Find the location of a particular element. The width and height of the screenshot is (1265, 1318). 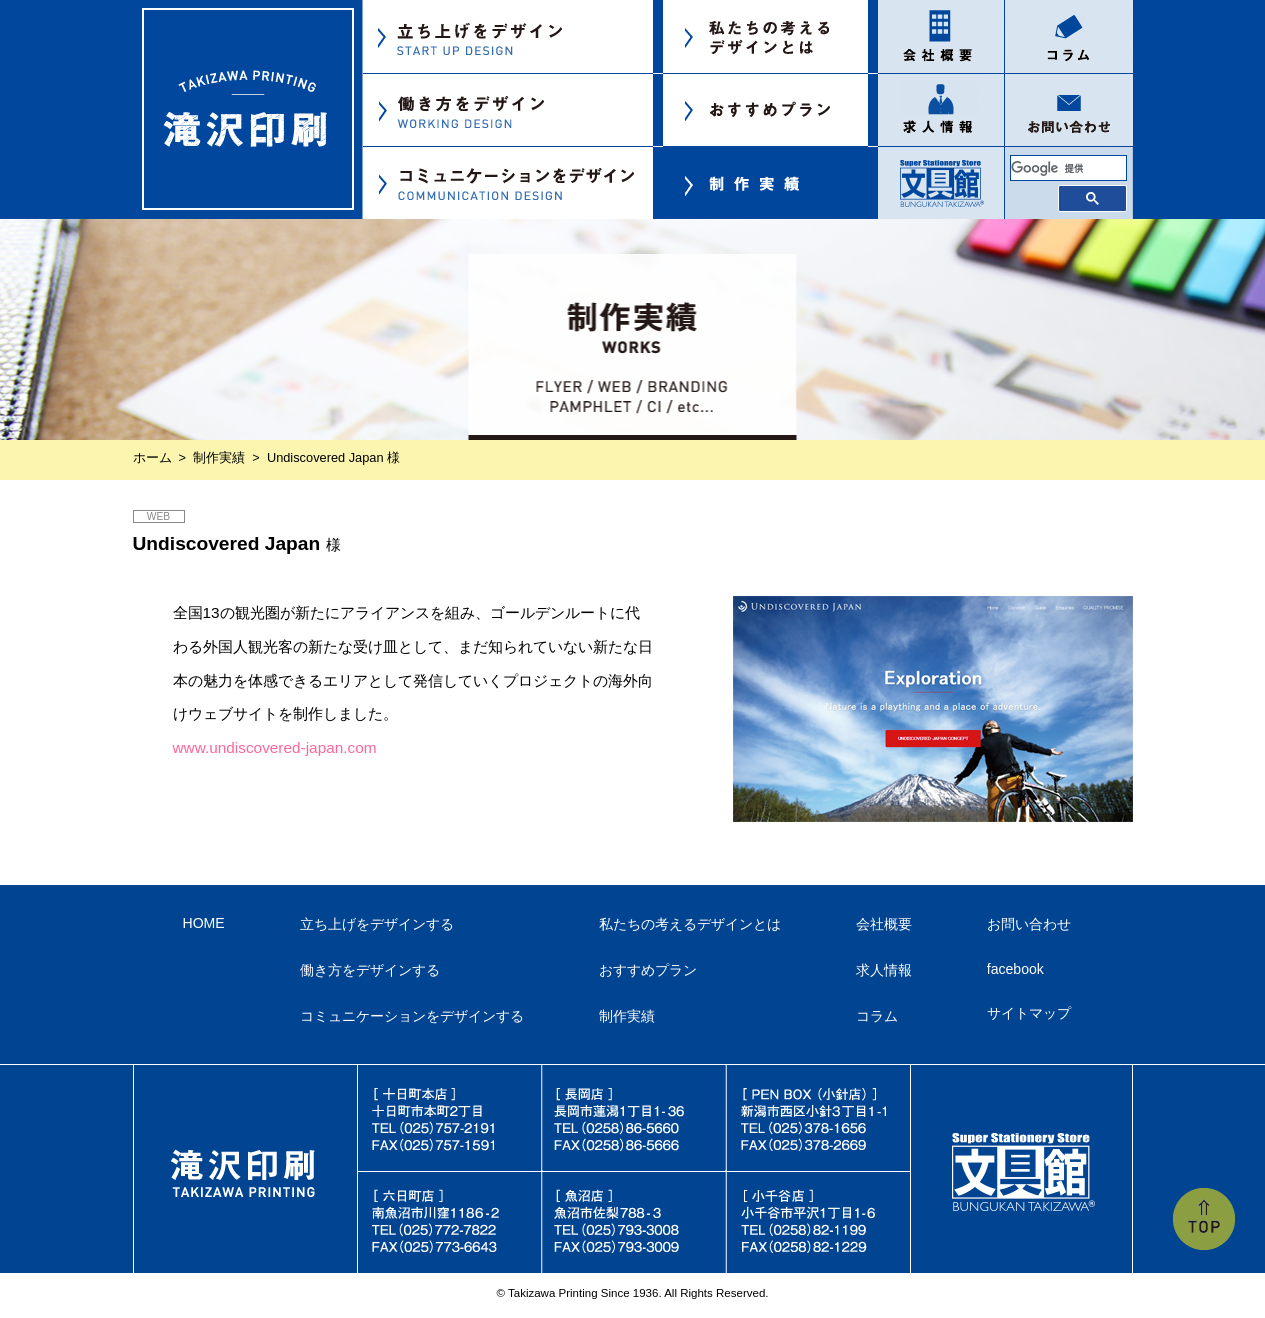

コミュニケーションをデザインする is located at coordinates (412, 1016).